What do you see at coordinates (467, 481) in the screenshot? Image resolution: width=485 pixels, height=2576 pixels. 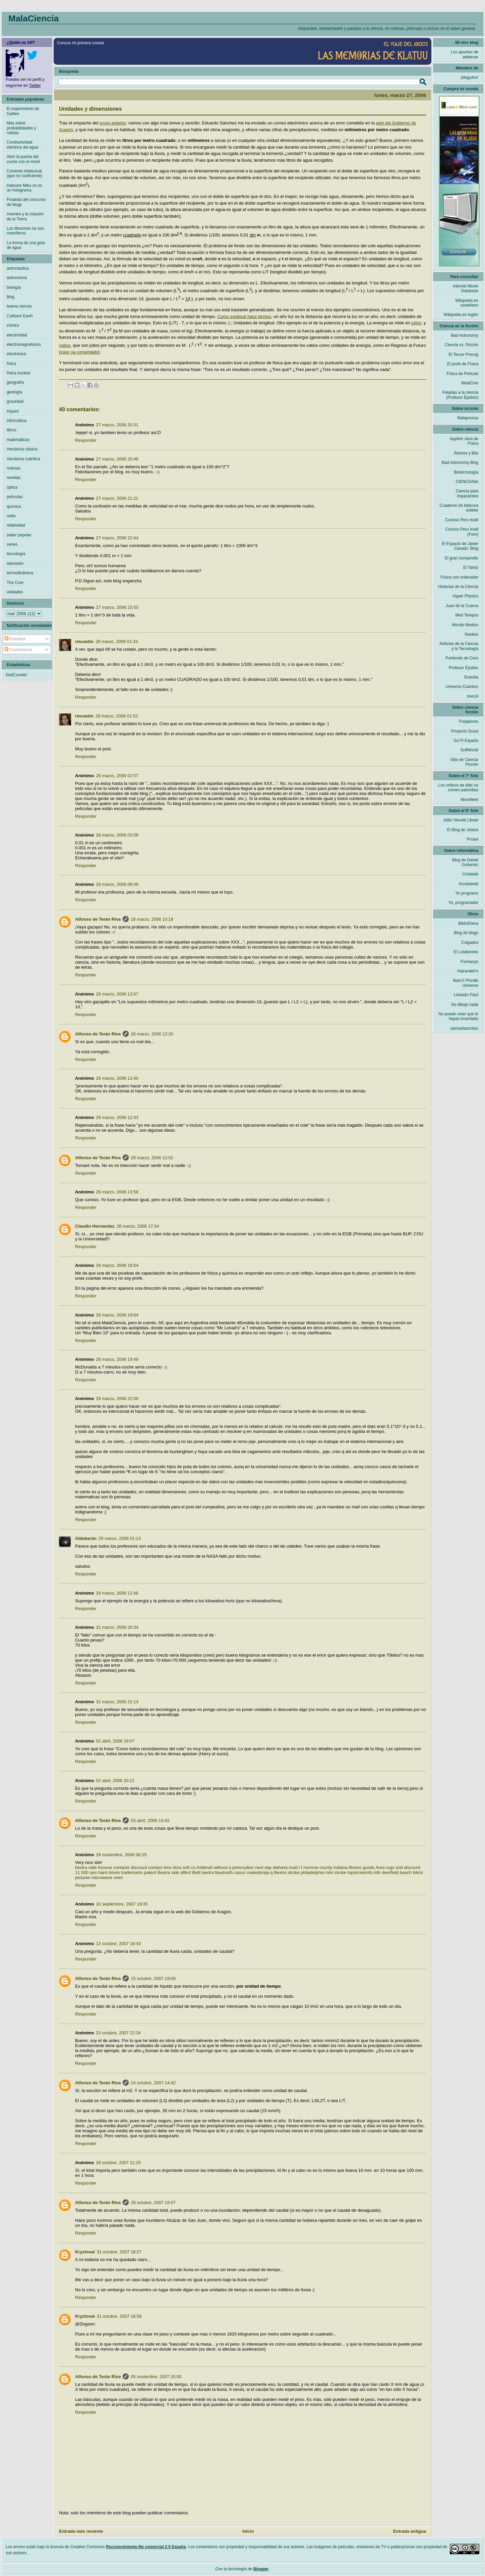 I see `CIENCIANet` at bounding box center [467, 481].